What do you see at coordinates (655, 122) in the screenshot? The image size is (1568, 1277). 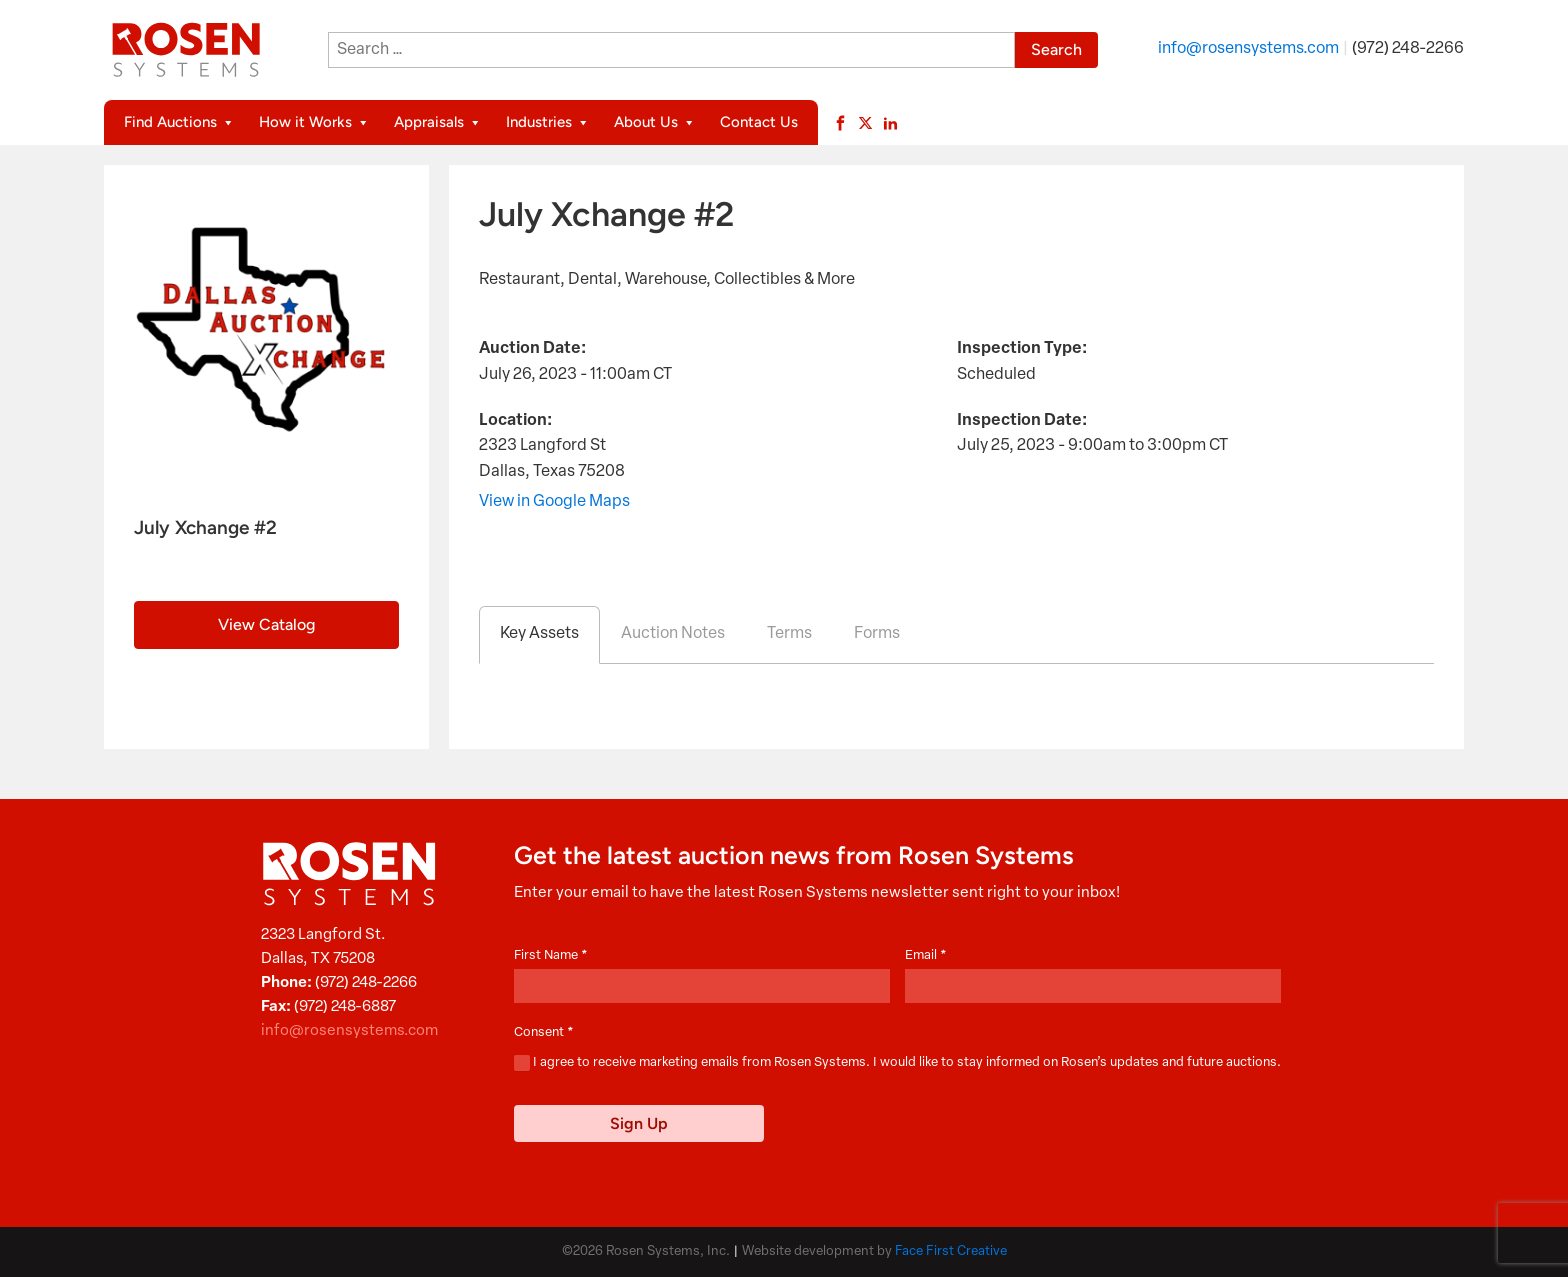 I see `About Us` at bounding box center [655, 122].